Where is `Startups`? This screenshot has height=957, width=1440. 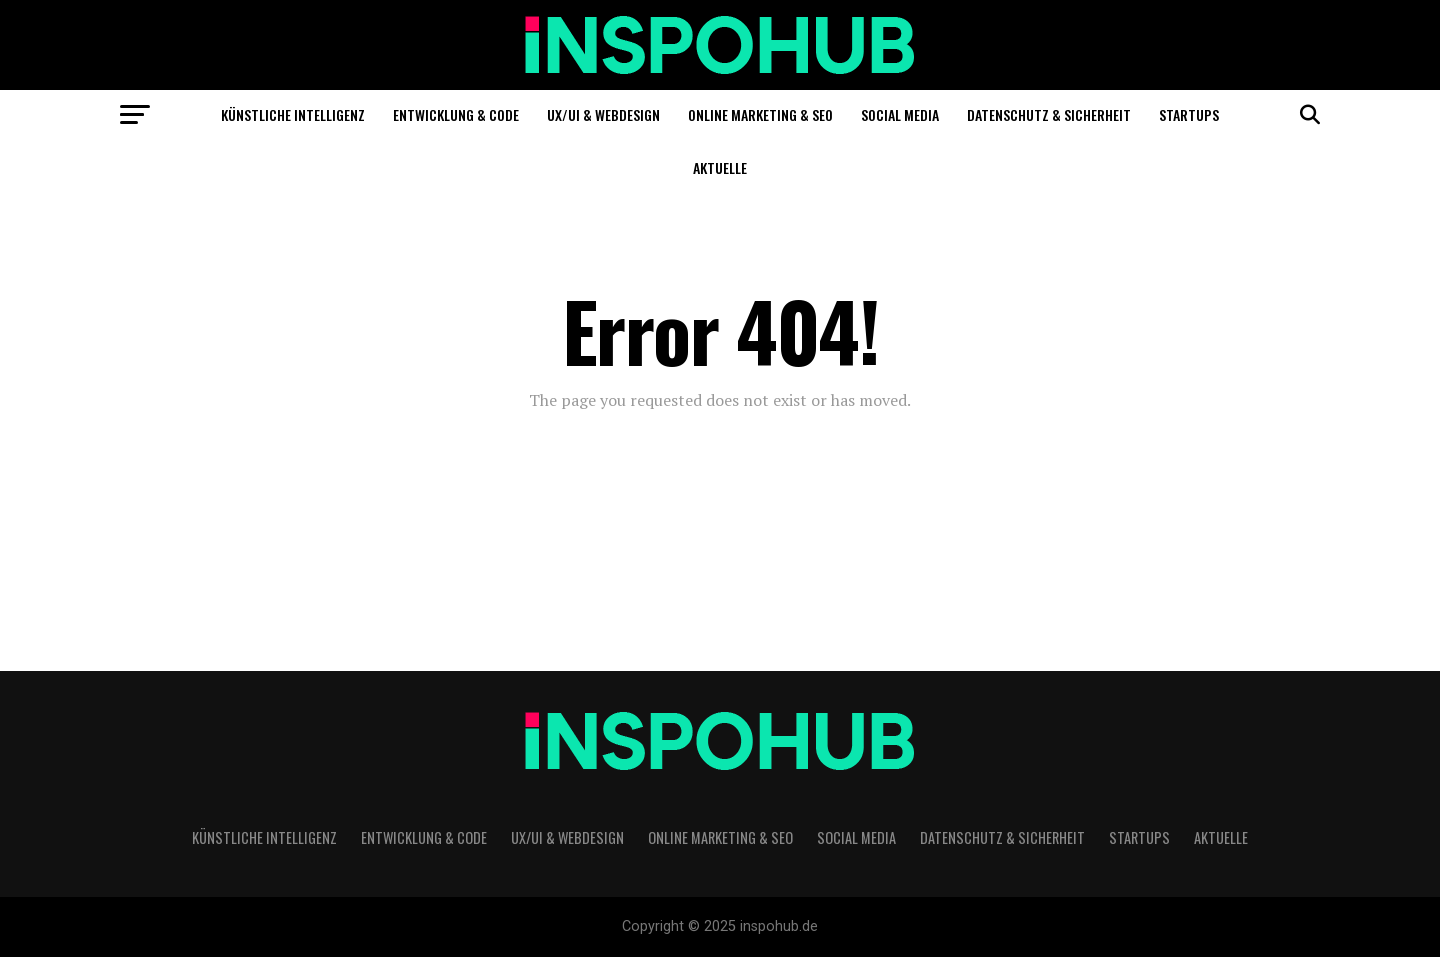
Startups is located at coordinates (1189, 114).